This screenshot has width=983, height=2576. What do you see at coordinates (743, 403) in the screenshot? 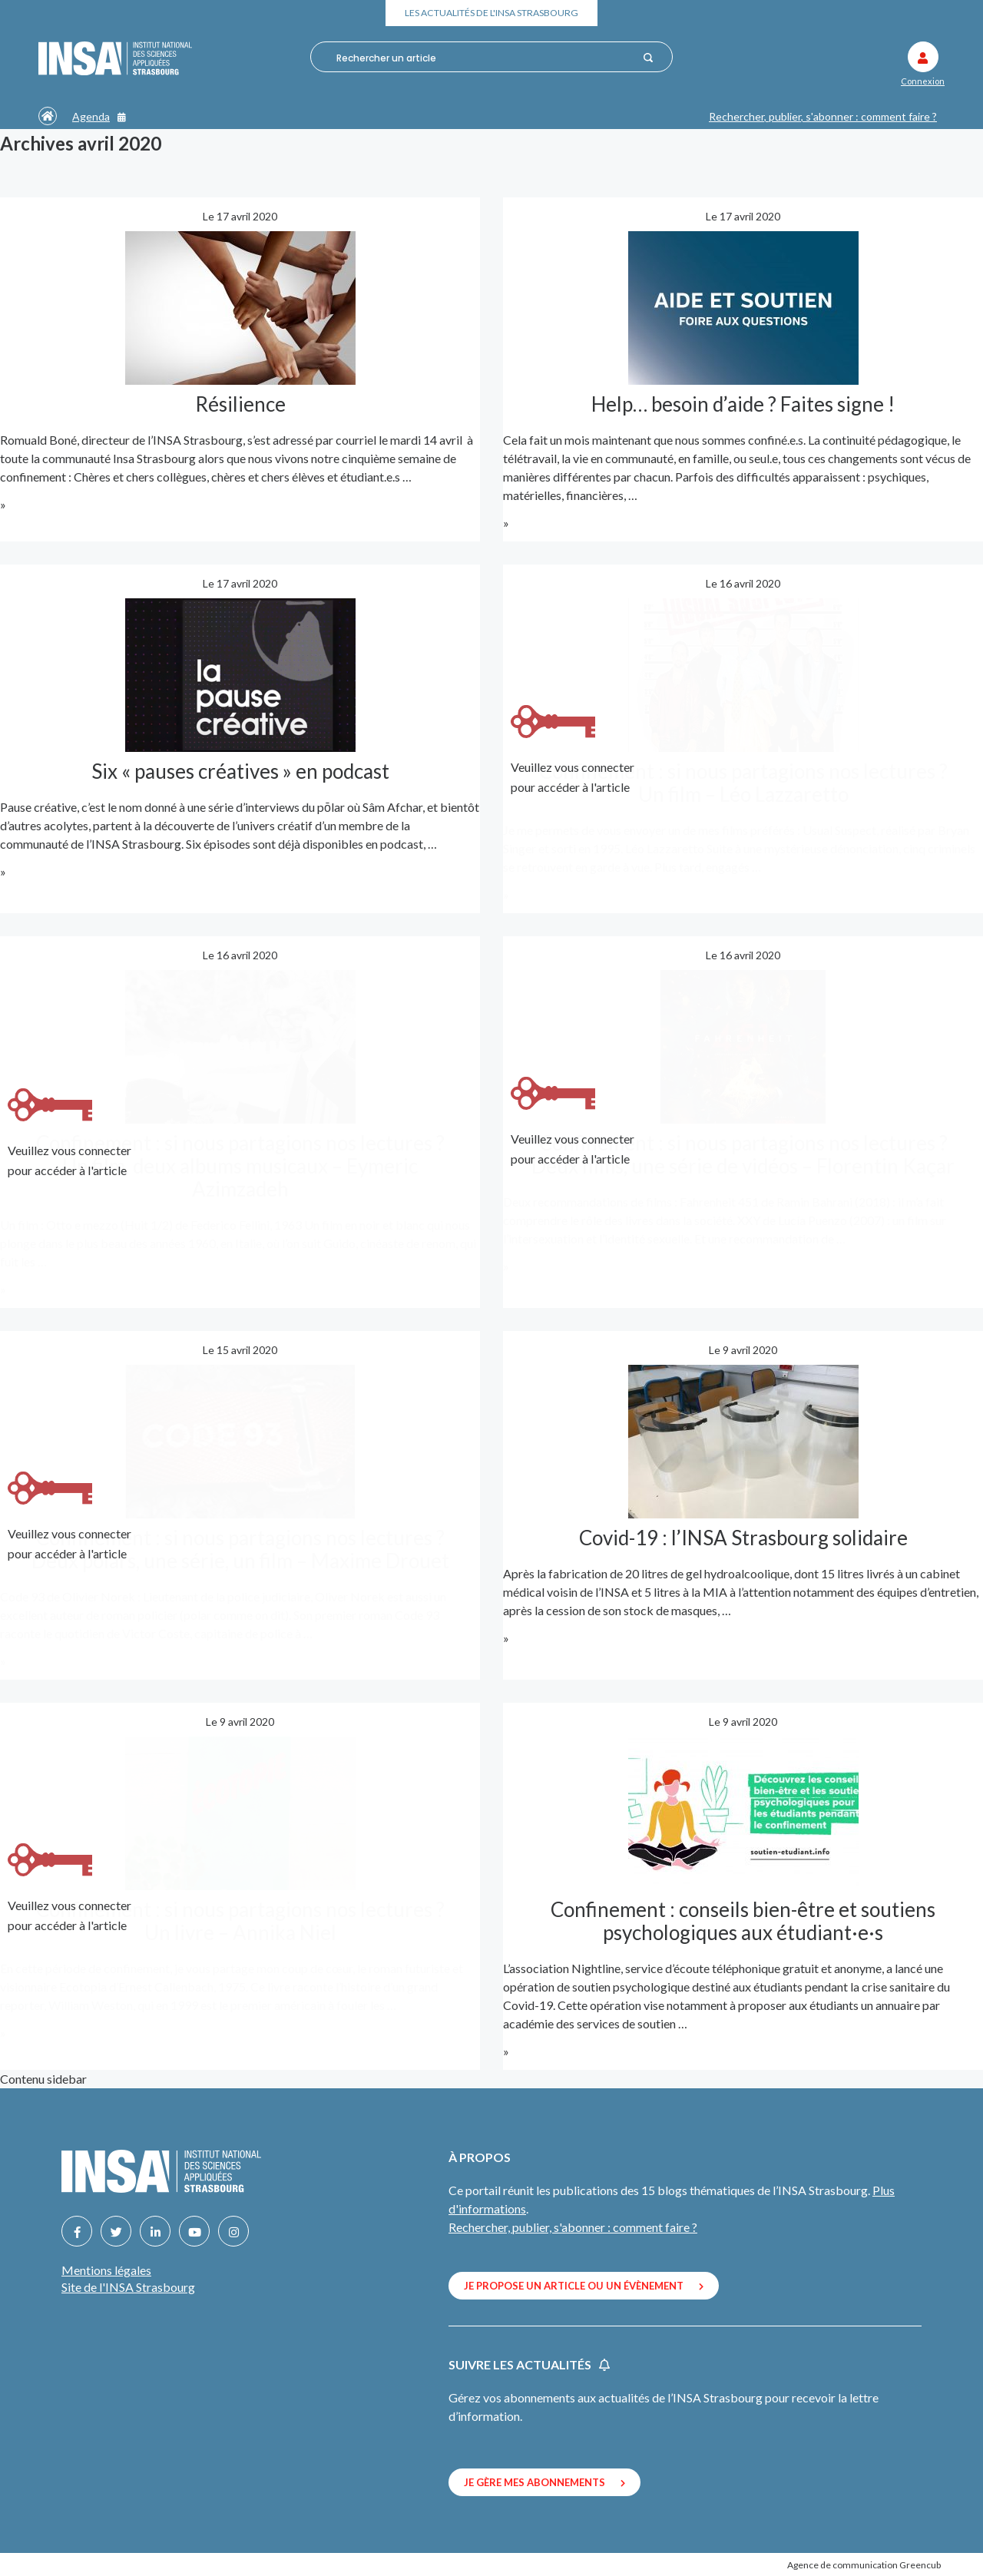
I see `Help… besoin d’aide ? Faites signe !` at bounding box center [743, 403].